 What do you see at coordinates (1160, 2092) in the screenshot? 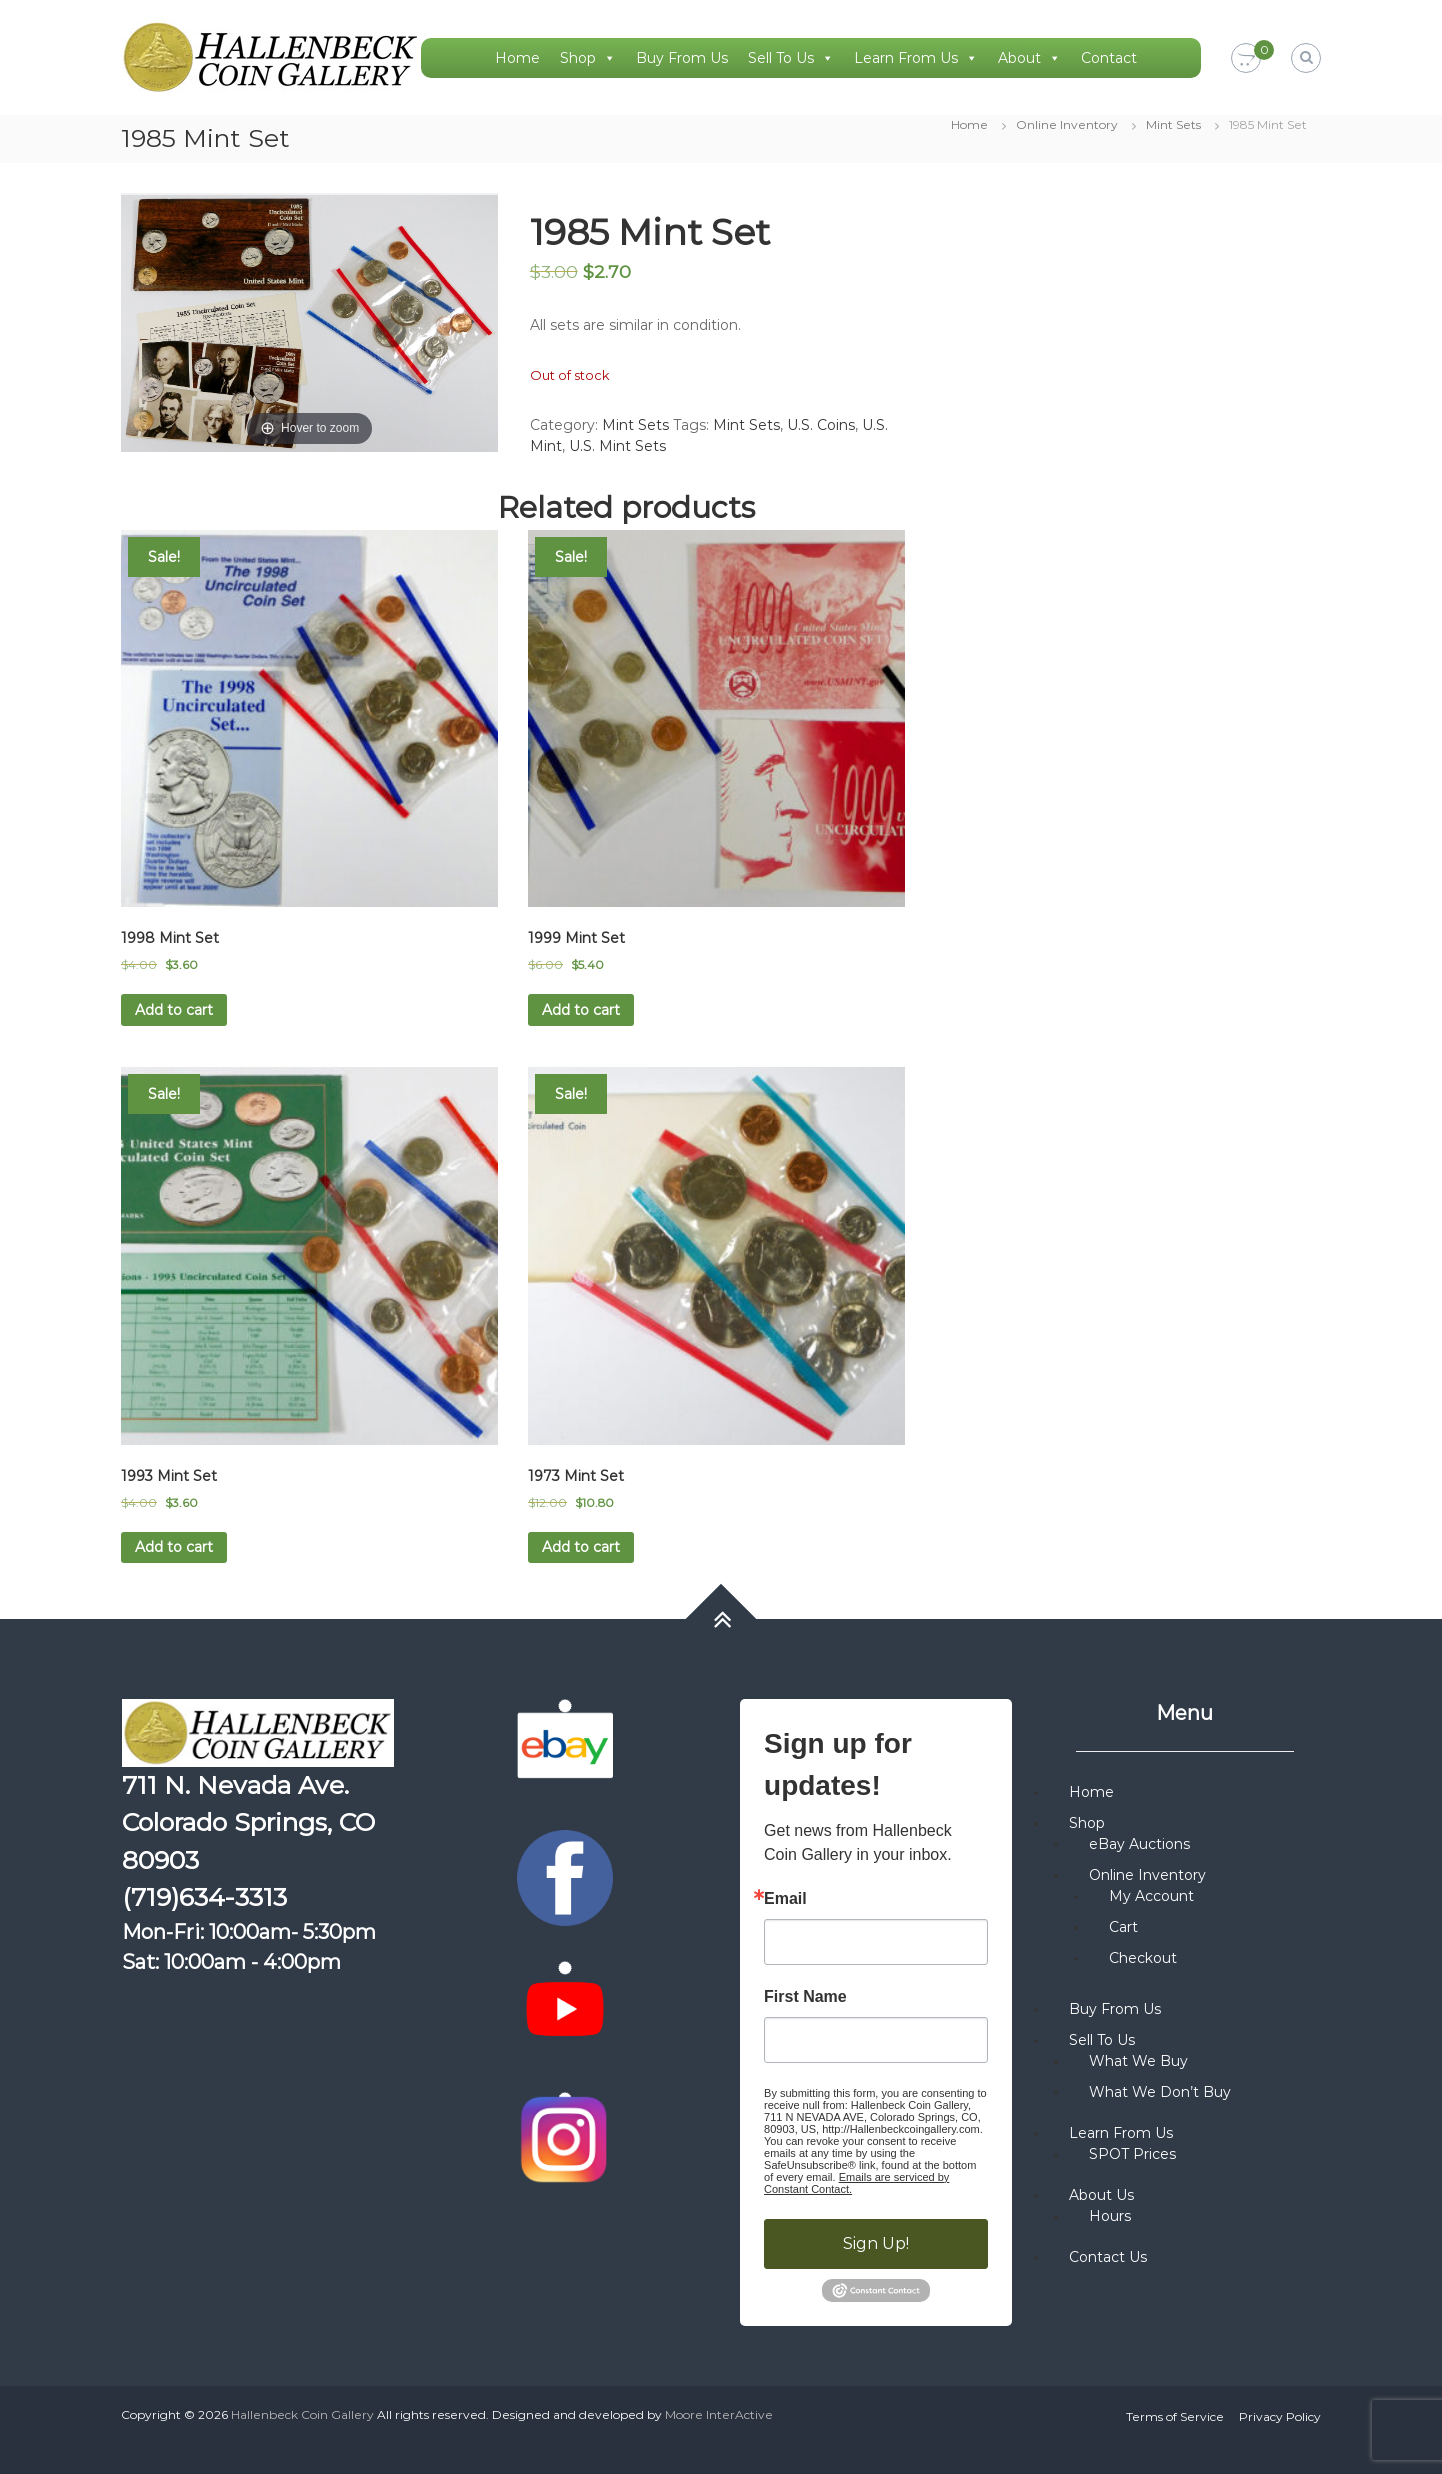
I see `What We Don’t Buy` at bounding box center [1160, 2092].